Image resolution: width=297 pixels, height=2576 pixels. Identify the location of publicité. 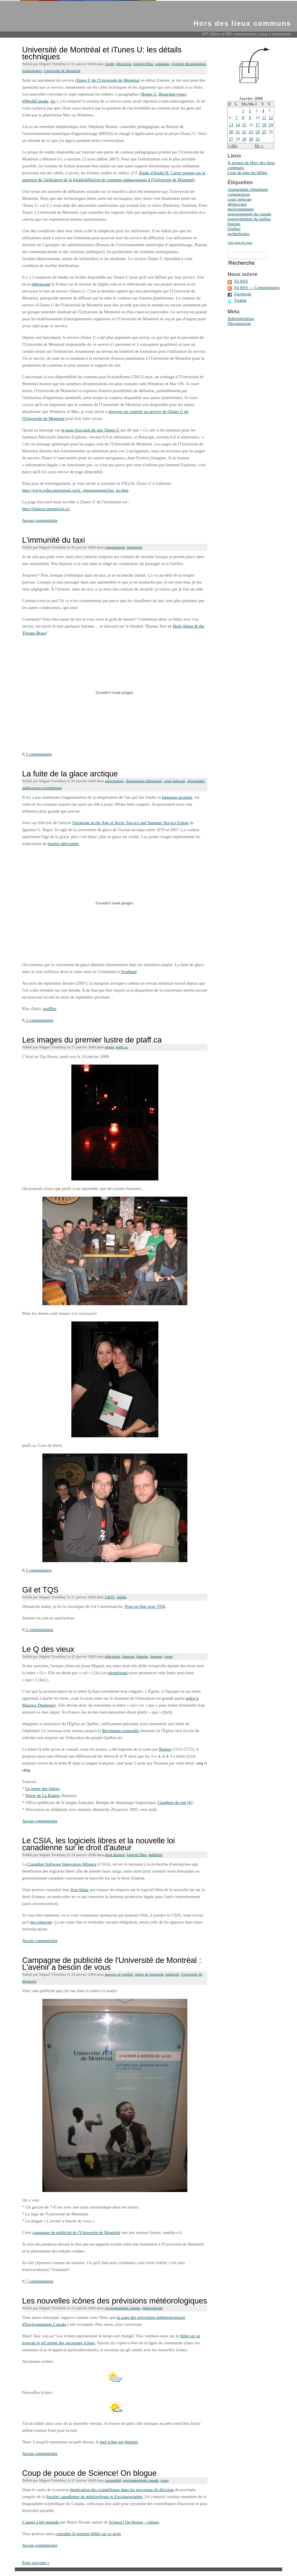
(155, 1855).